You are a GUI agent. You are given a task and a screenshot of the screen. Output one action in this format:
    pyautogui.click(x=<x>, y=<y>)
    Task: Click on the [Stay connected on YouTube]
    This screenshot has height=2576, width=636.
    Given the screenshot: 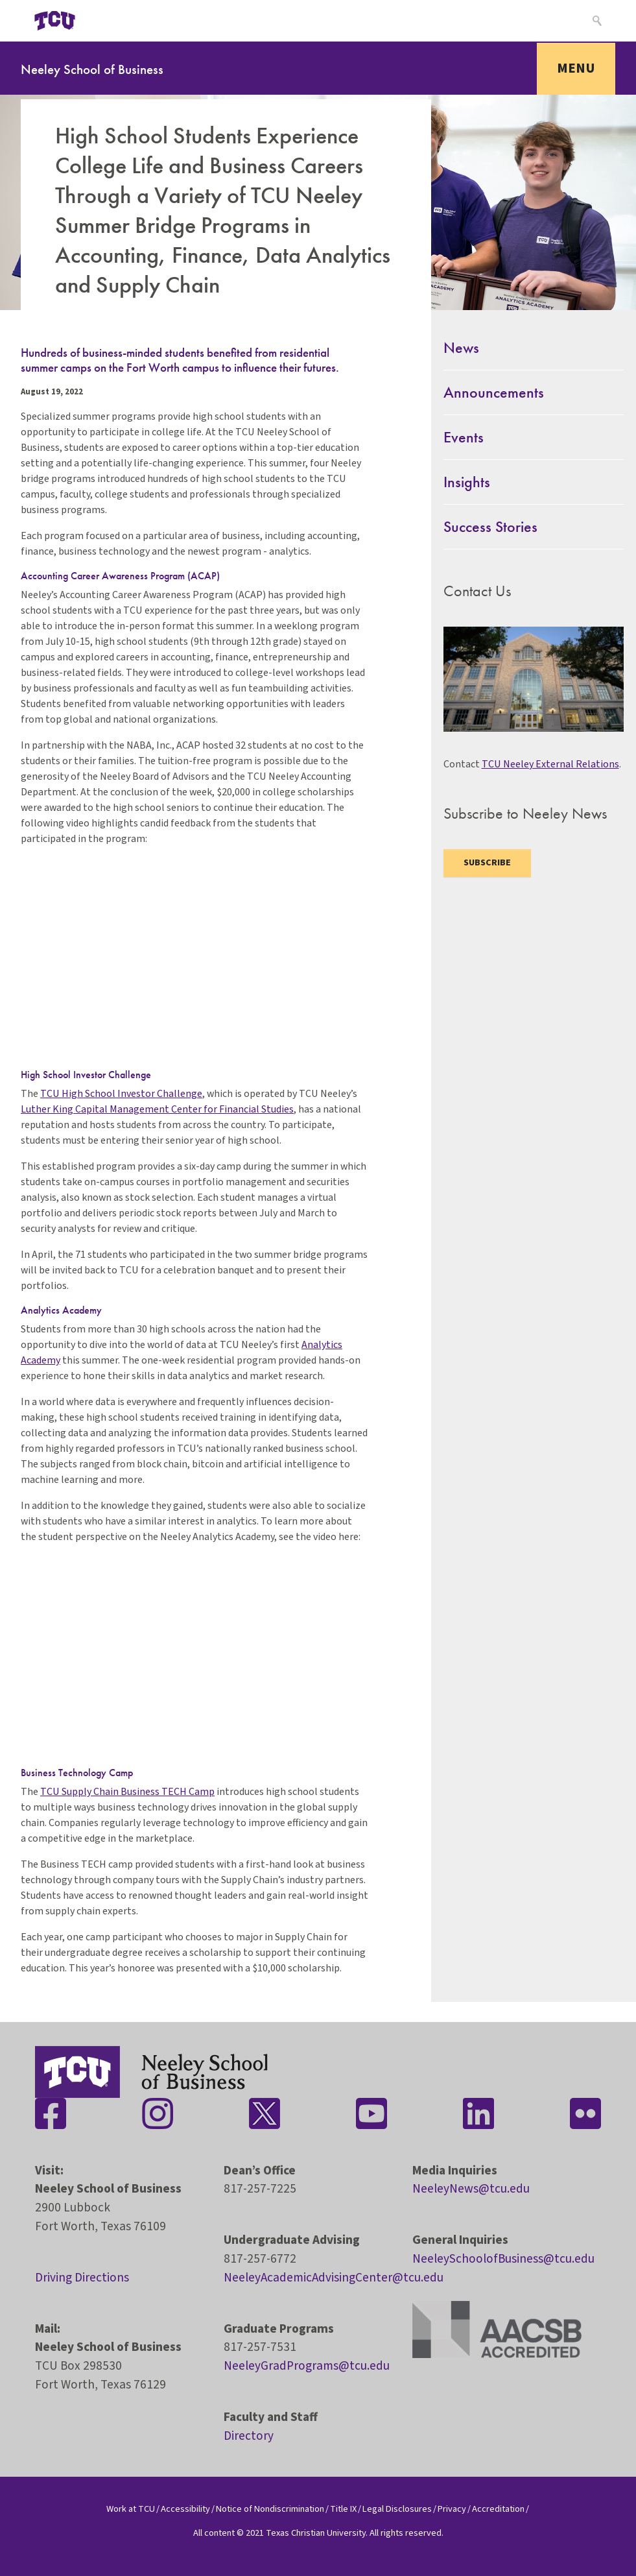 What is the action you would take?
    pyautogui.click(x=371, y=2113)
    